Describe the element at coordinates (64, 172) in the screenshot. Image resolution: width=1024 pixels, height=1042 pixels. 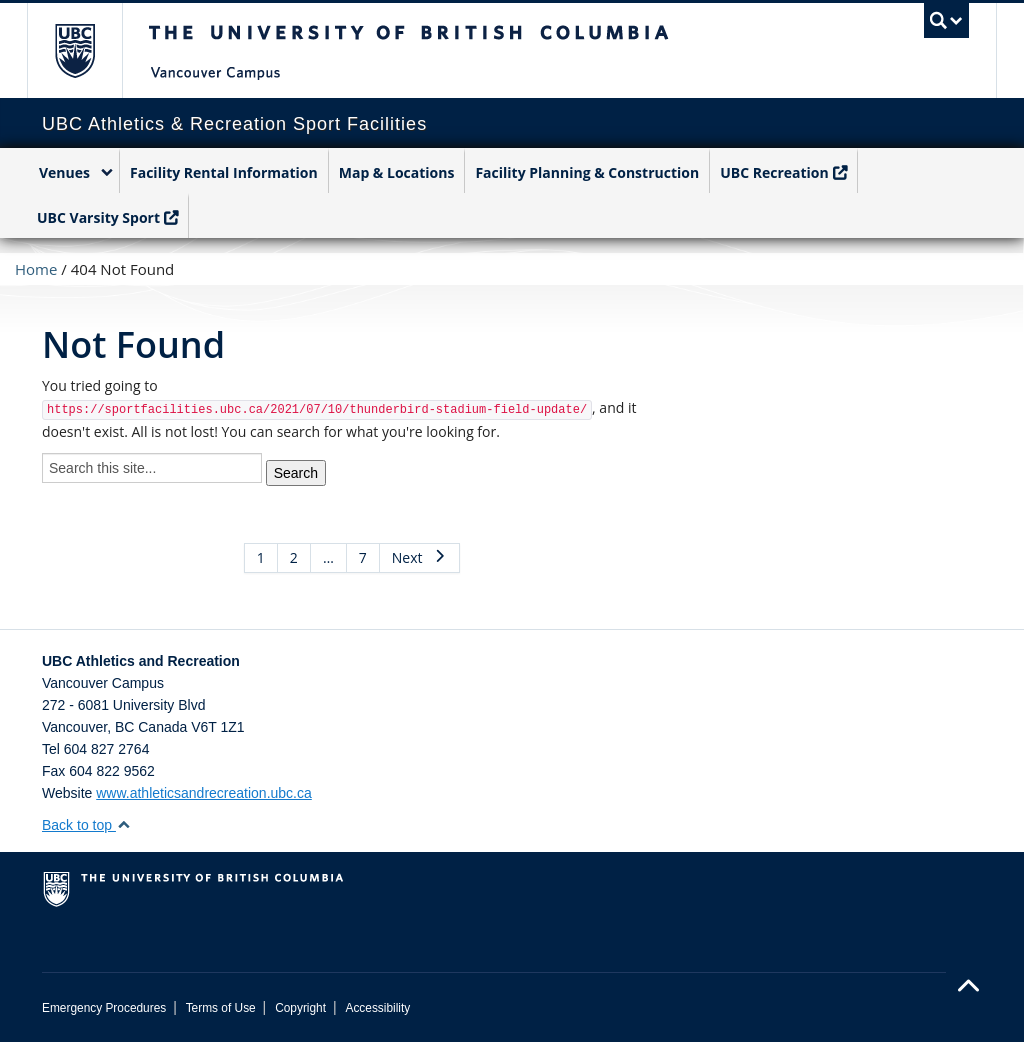
I see `Venues` at that location.